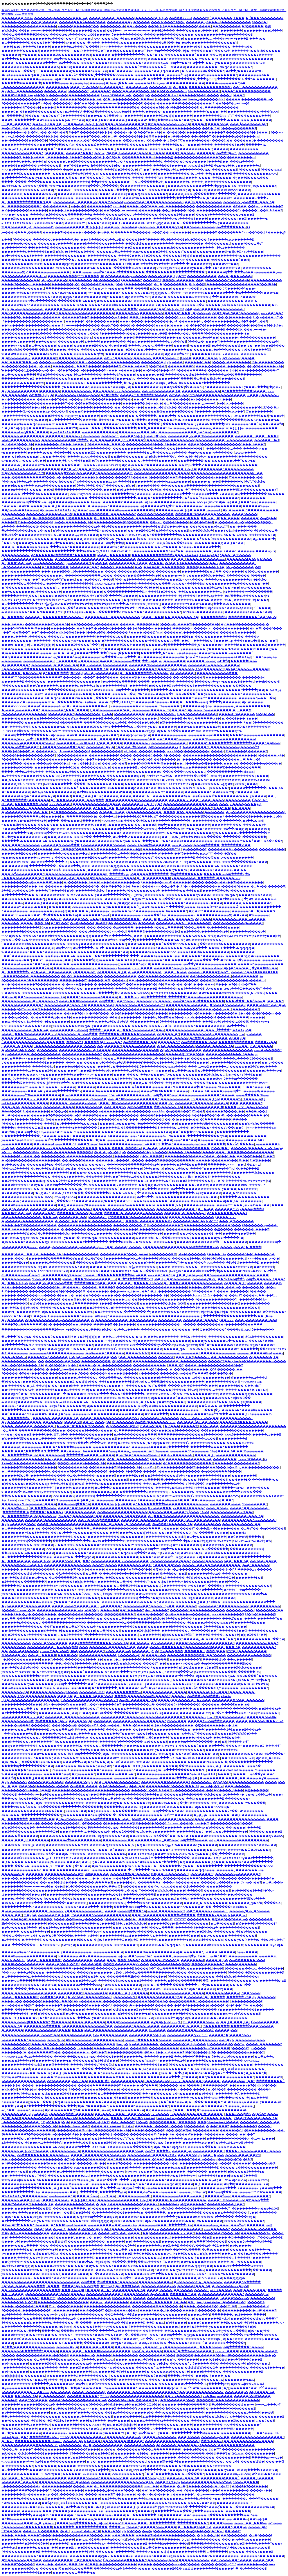  Describe the element at coordinates (215, 144) in the screenshot. I see `һ����һ����ˬ�������Ƶ�ձ�` at that location.